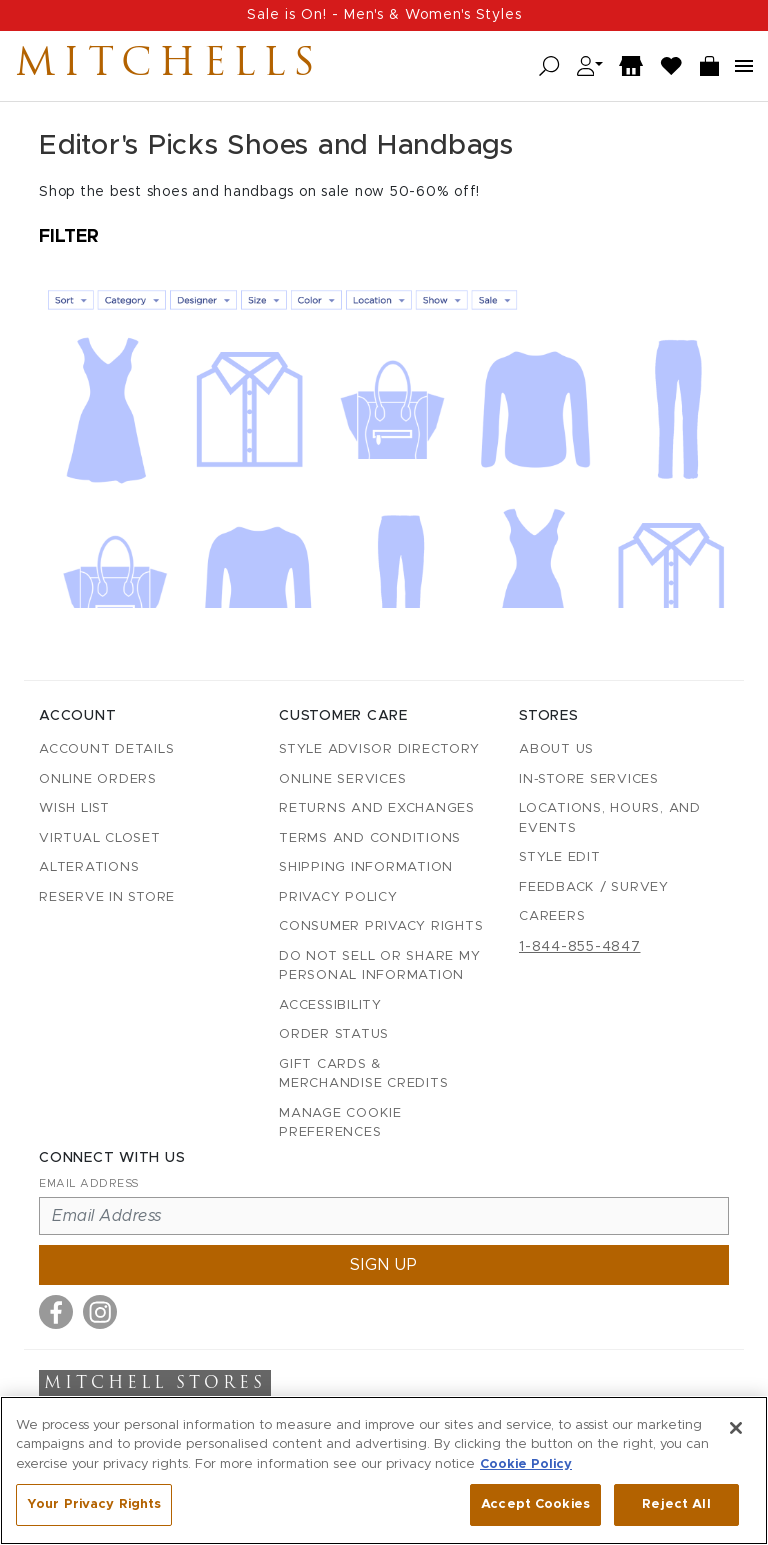 This screenshot has height=1545, width=768. What do you see at coordinates (69, 237) in the screenshot?
I see `Filter` at bounding box center [69, 237].